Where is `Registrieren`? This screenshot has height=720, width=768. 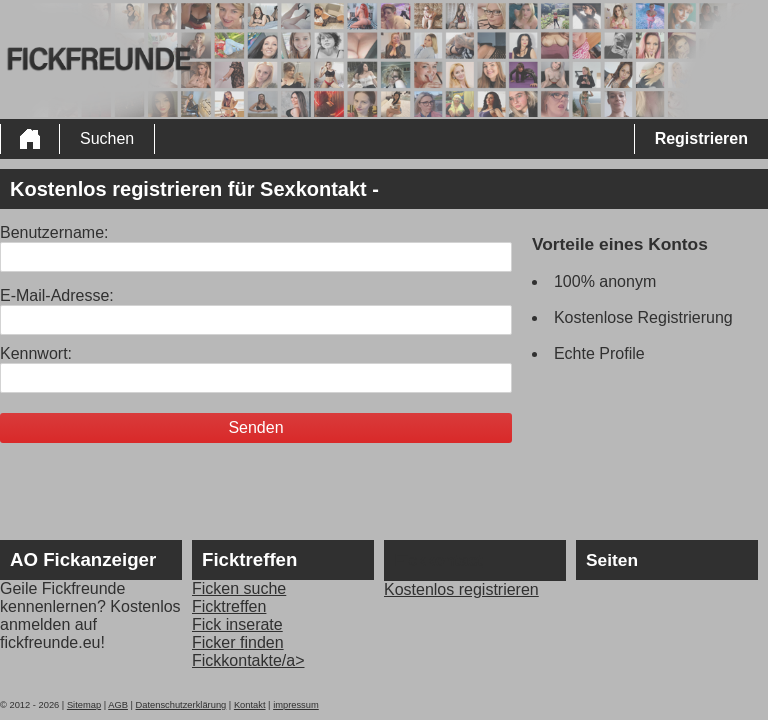 Registrieren is located at coordinates (701, 138).